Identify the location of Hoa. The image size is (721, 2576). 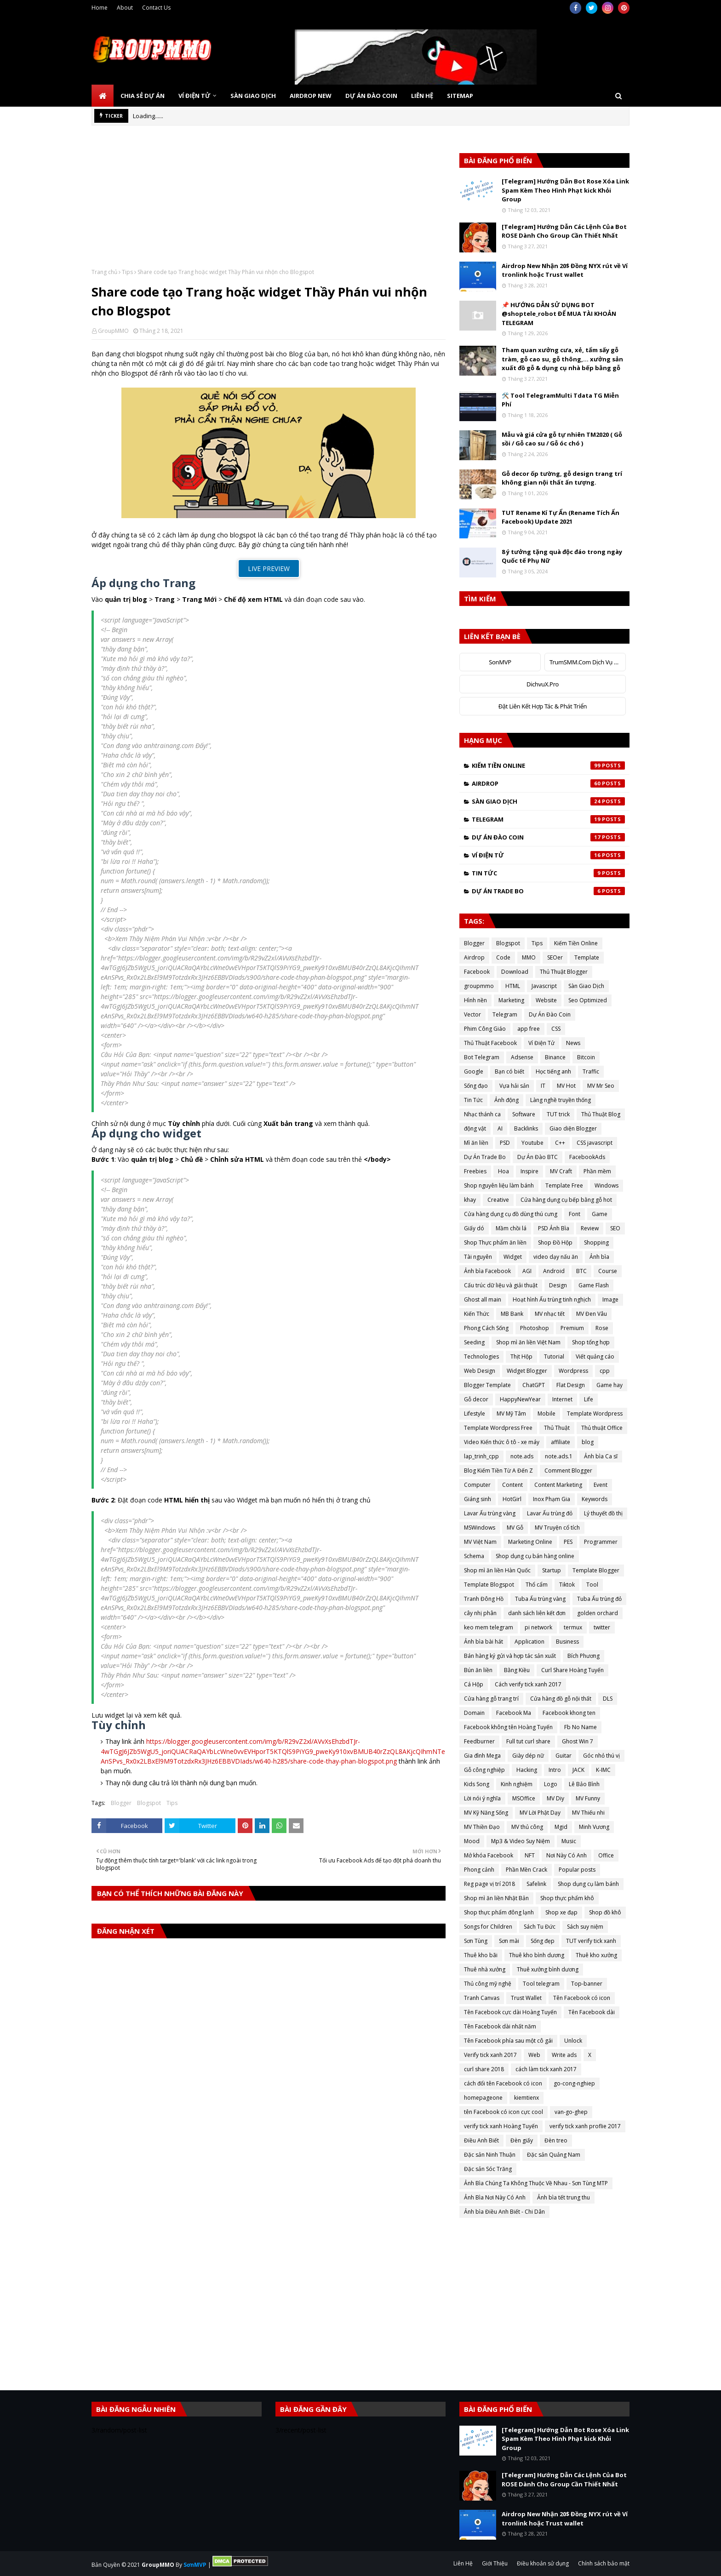
(503, 1171).